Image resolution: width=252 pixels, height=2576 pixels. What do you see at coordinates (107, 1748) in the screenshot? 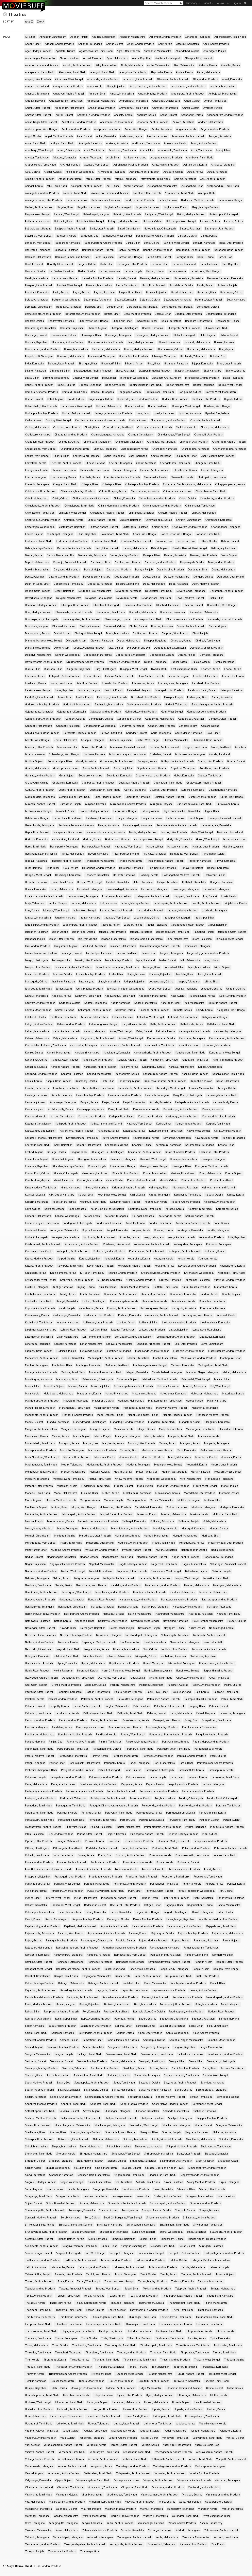
I see `Paralakhemundi, Odisha` at bounding box center [107, 1748].